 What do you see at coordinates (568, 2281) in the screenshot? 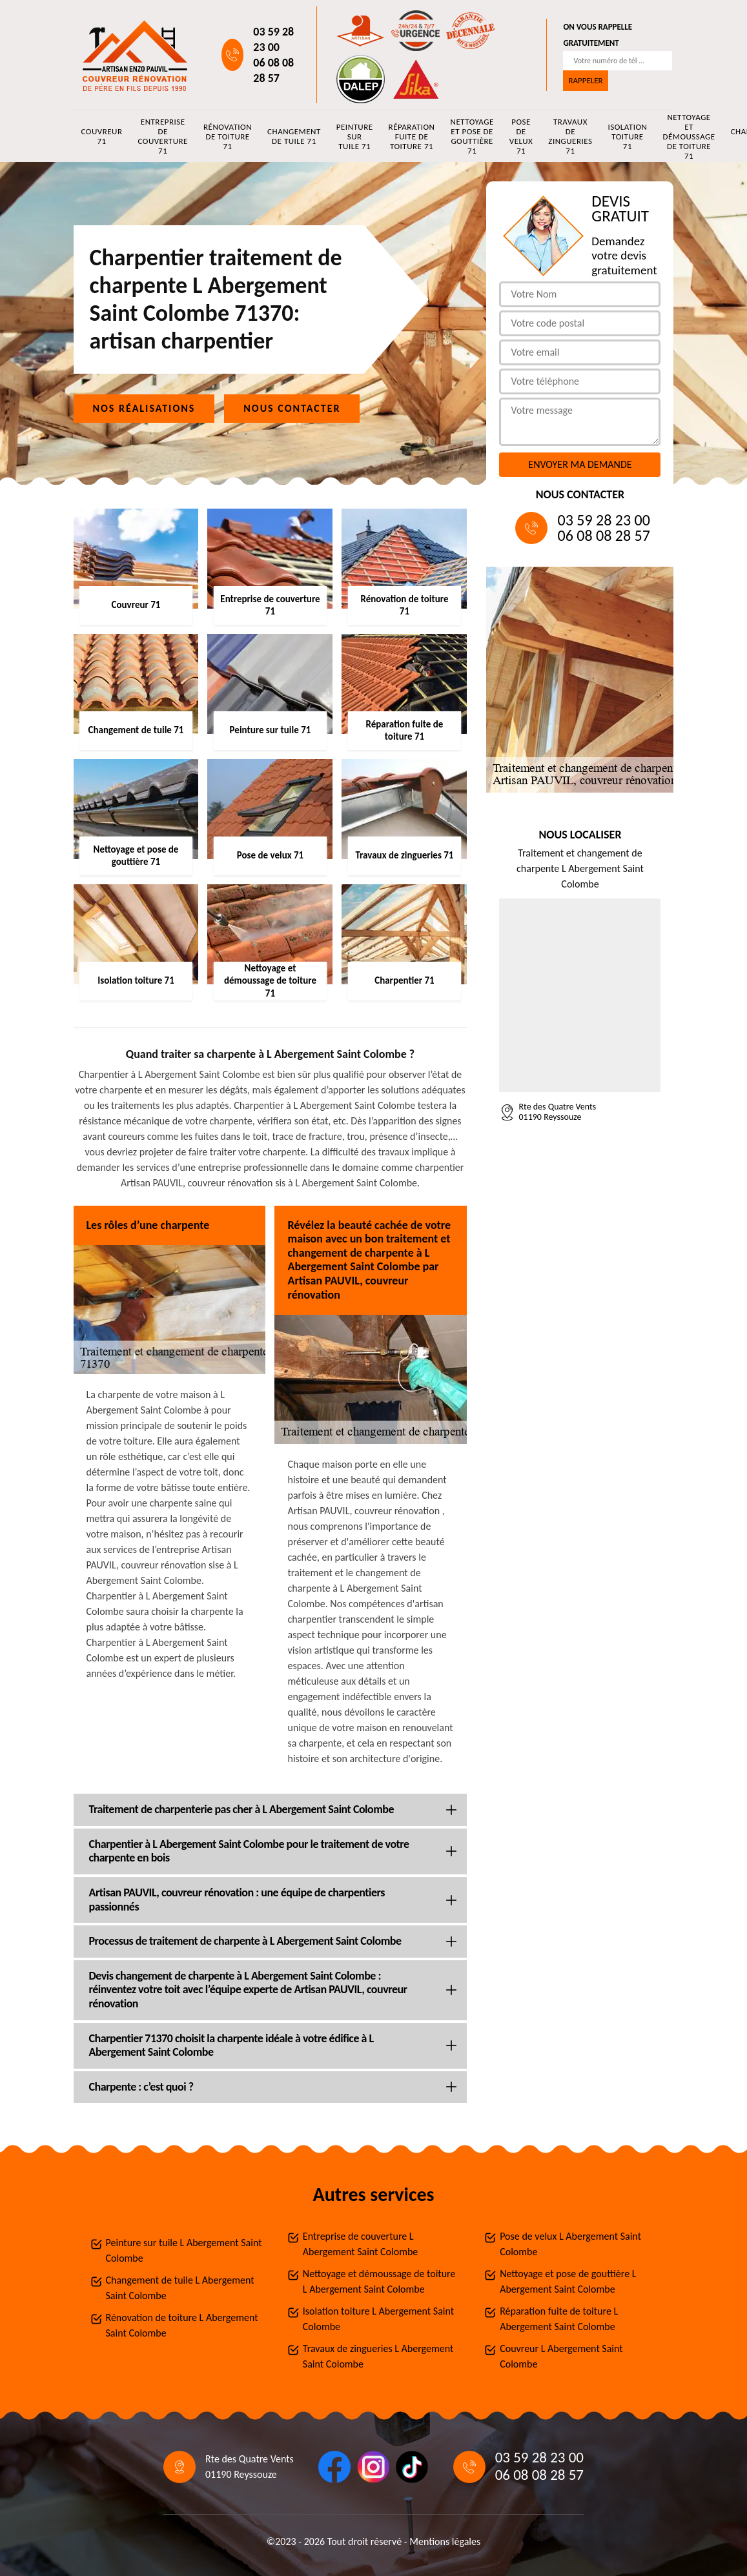
I see `Nettoyage et pose de gouttière L Abergement Saint Colombe` at bounding box center [568, 2281].